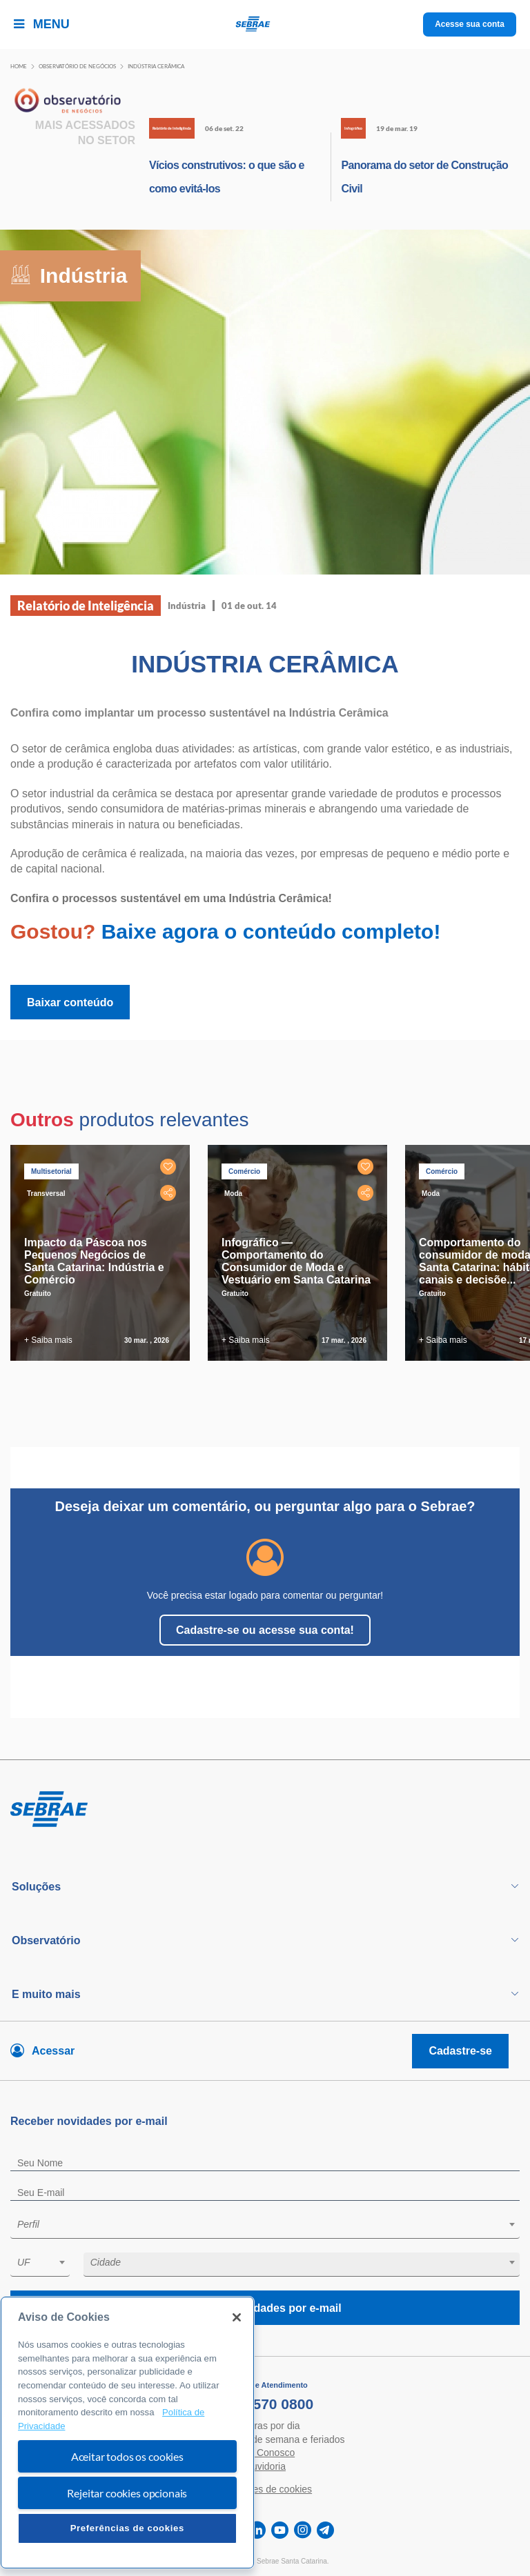  What do you see at coordinates (264, 2308) in the screenshot?
I see `Receba novidades por e-mail` at bounding box center [264, 2308].